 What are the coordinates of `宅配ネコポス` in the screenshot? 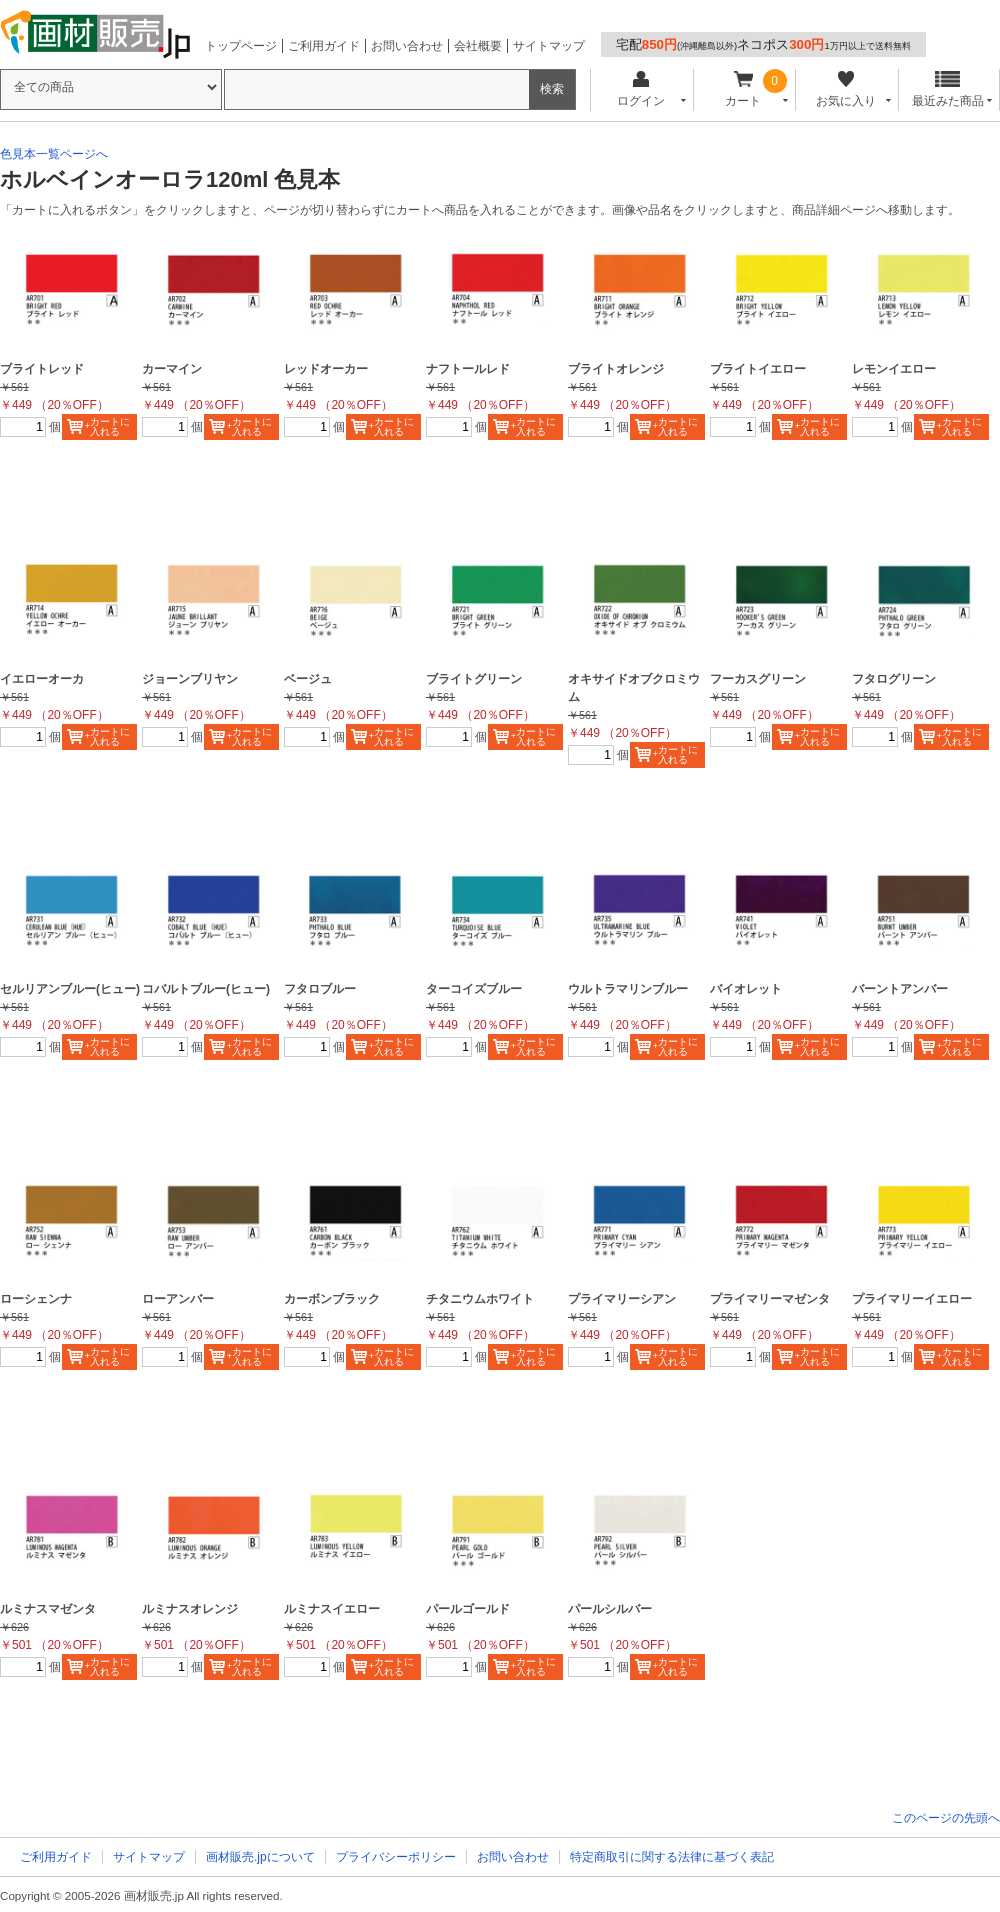 It's located at (763, 44).